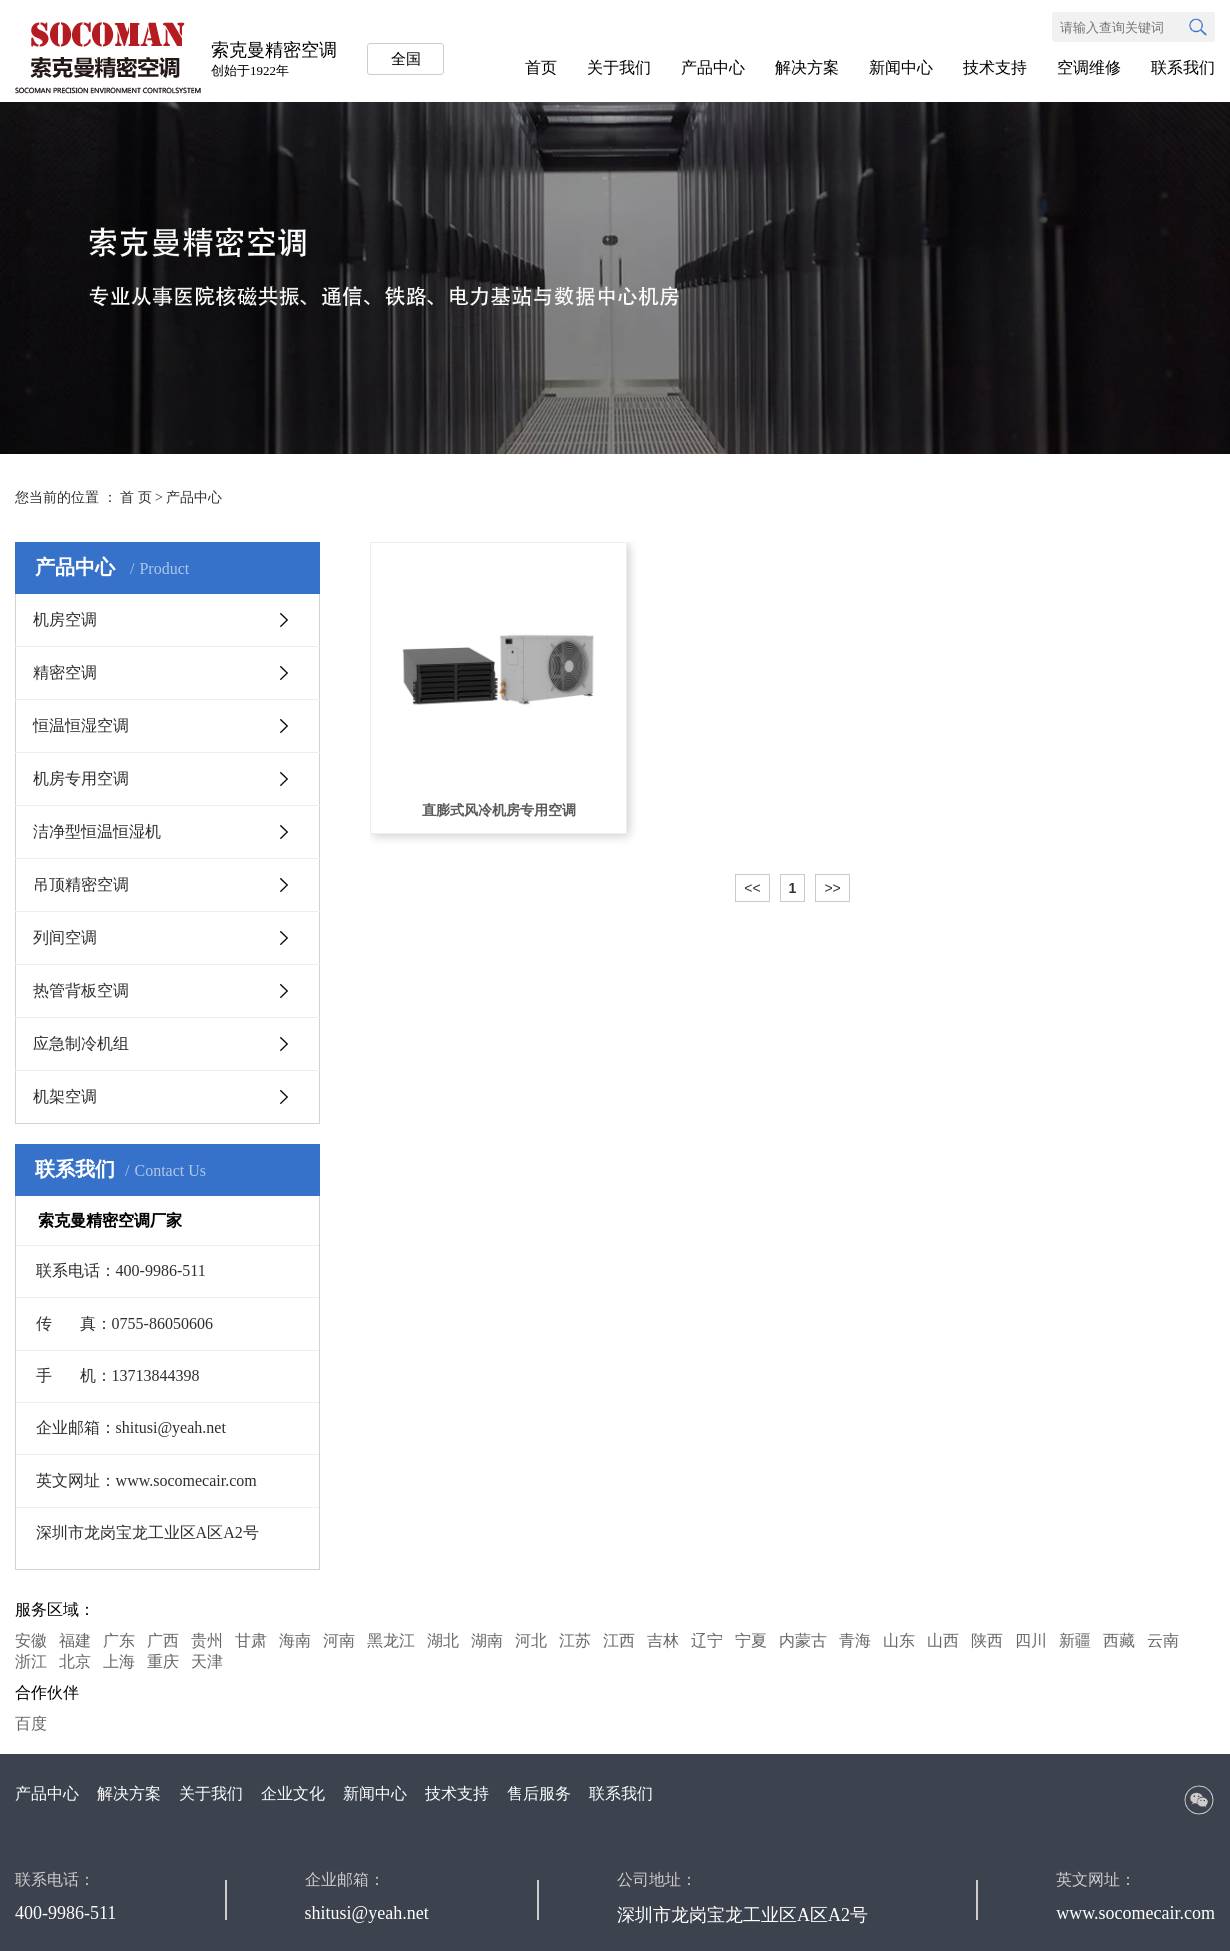 This screenshot has width=1230, height=1951. Describe the element at coordinates (119, 1661) in the screenshot. I see `上海` at that location.